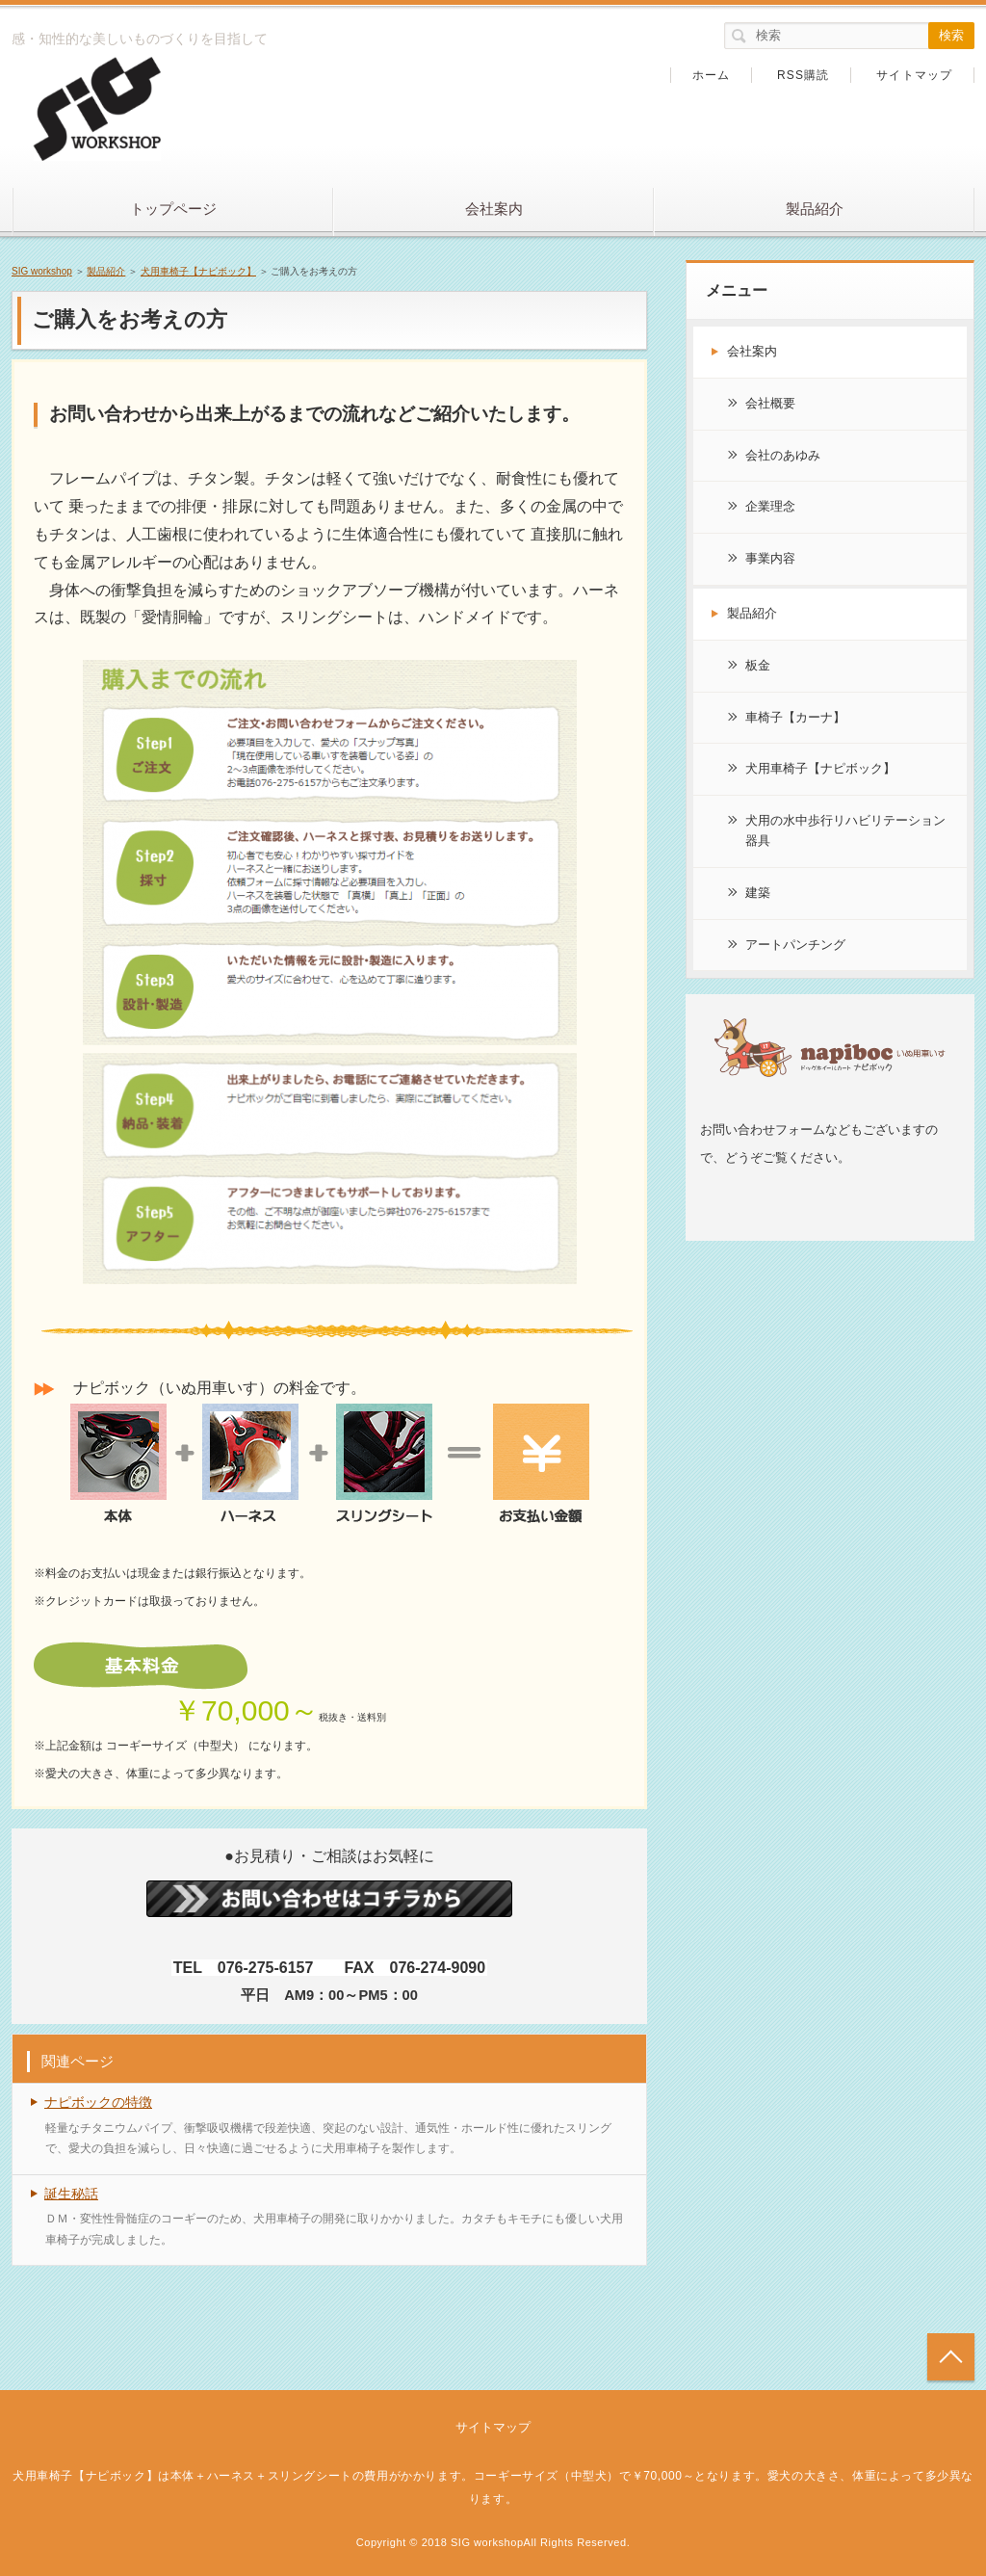 The width and height of the screenshot is (986, 2576). I want to click on RSS購読, so click(803, 75).